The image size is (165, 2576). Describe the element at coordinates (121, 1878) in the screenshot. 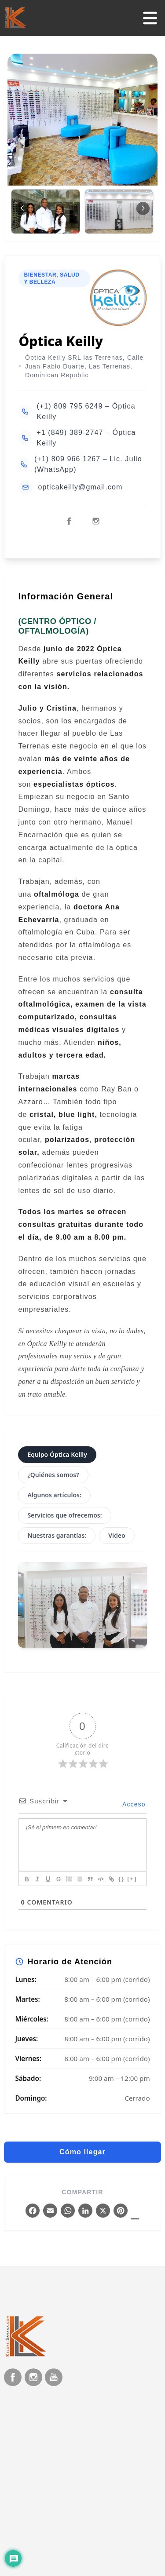

I see `{}` at that location.